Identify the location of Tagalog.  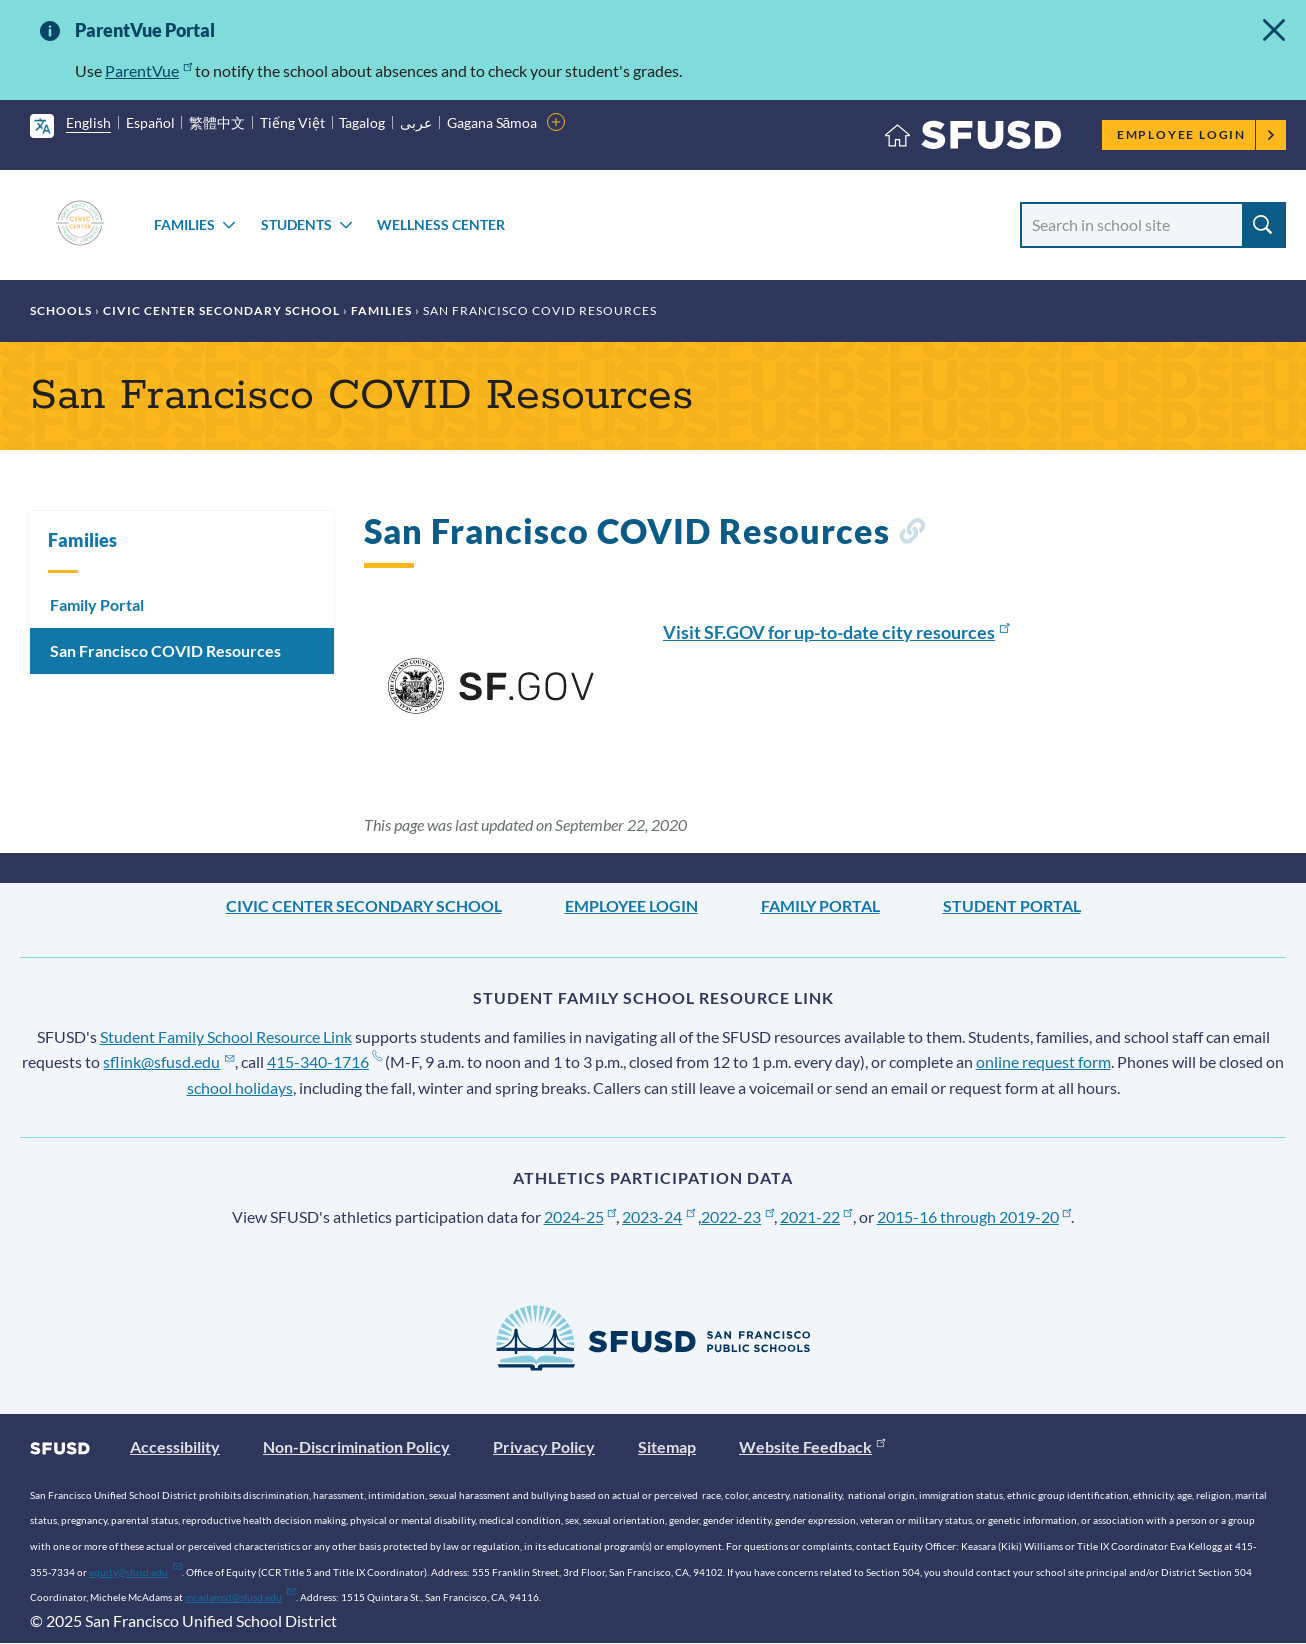
(362, 122).